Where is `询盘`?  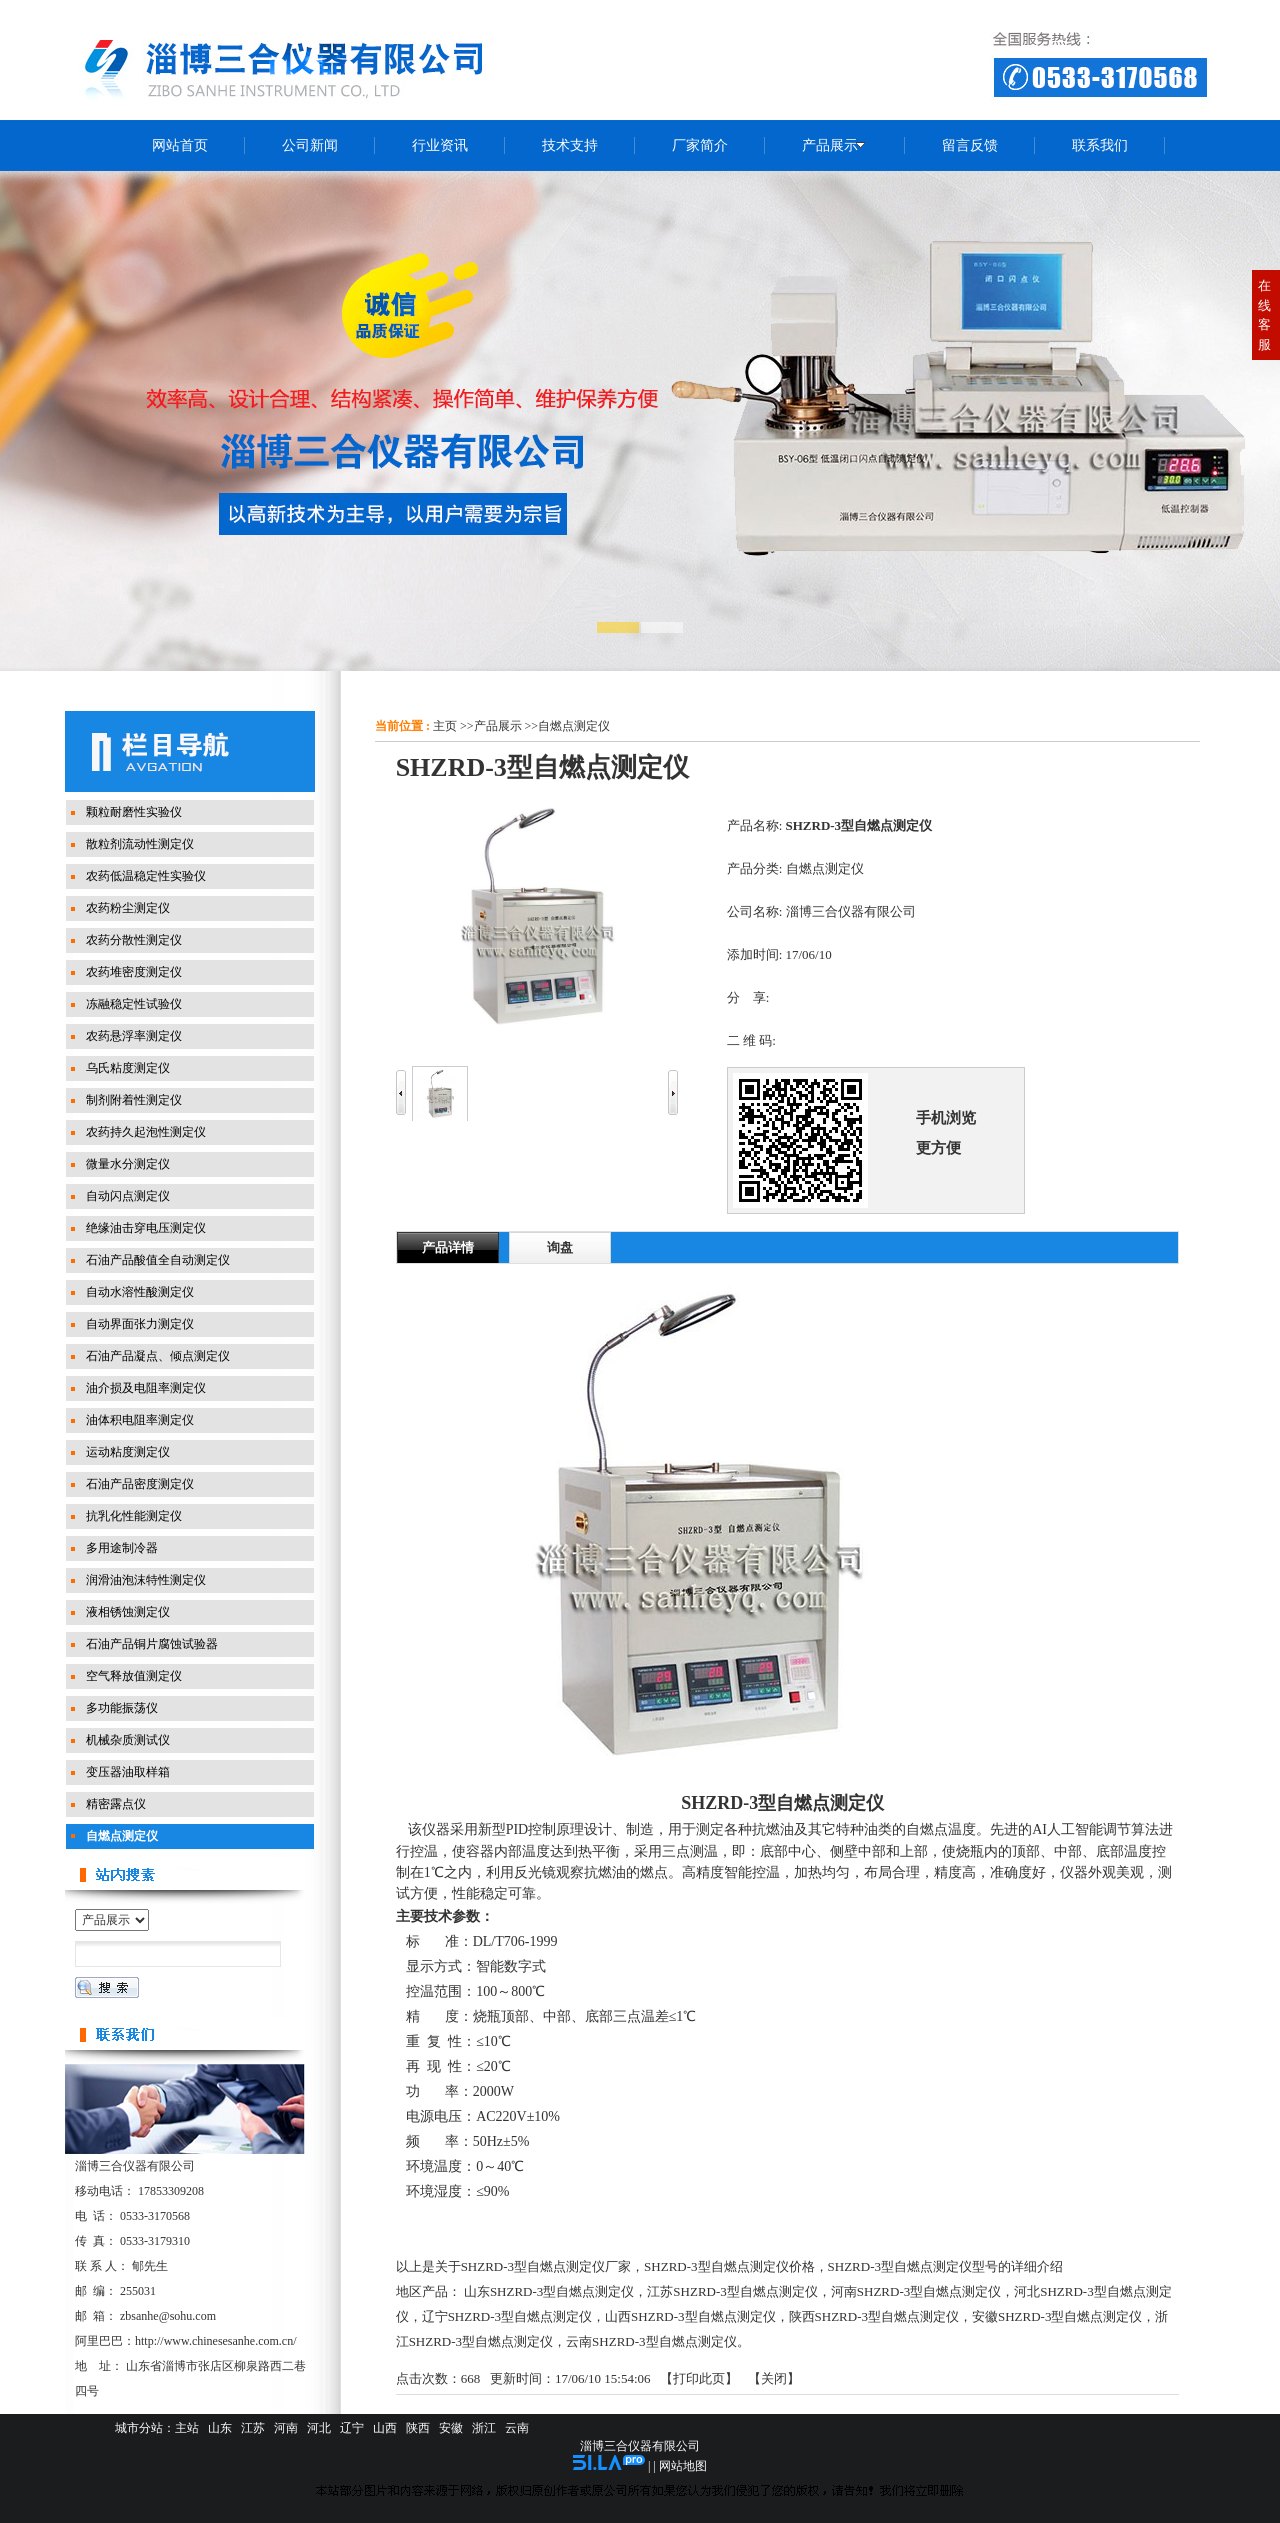
询盘 is located at coordinates (560, 1247).